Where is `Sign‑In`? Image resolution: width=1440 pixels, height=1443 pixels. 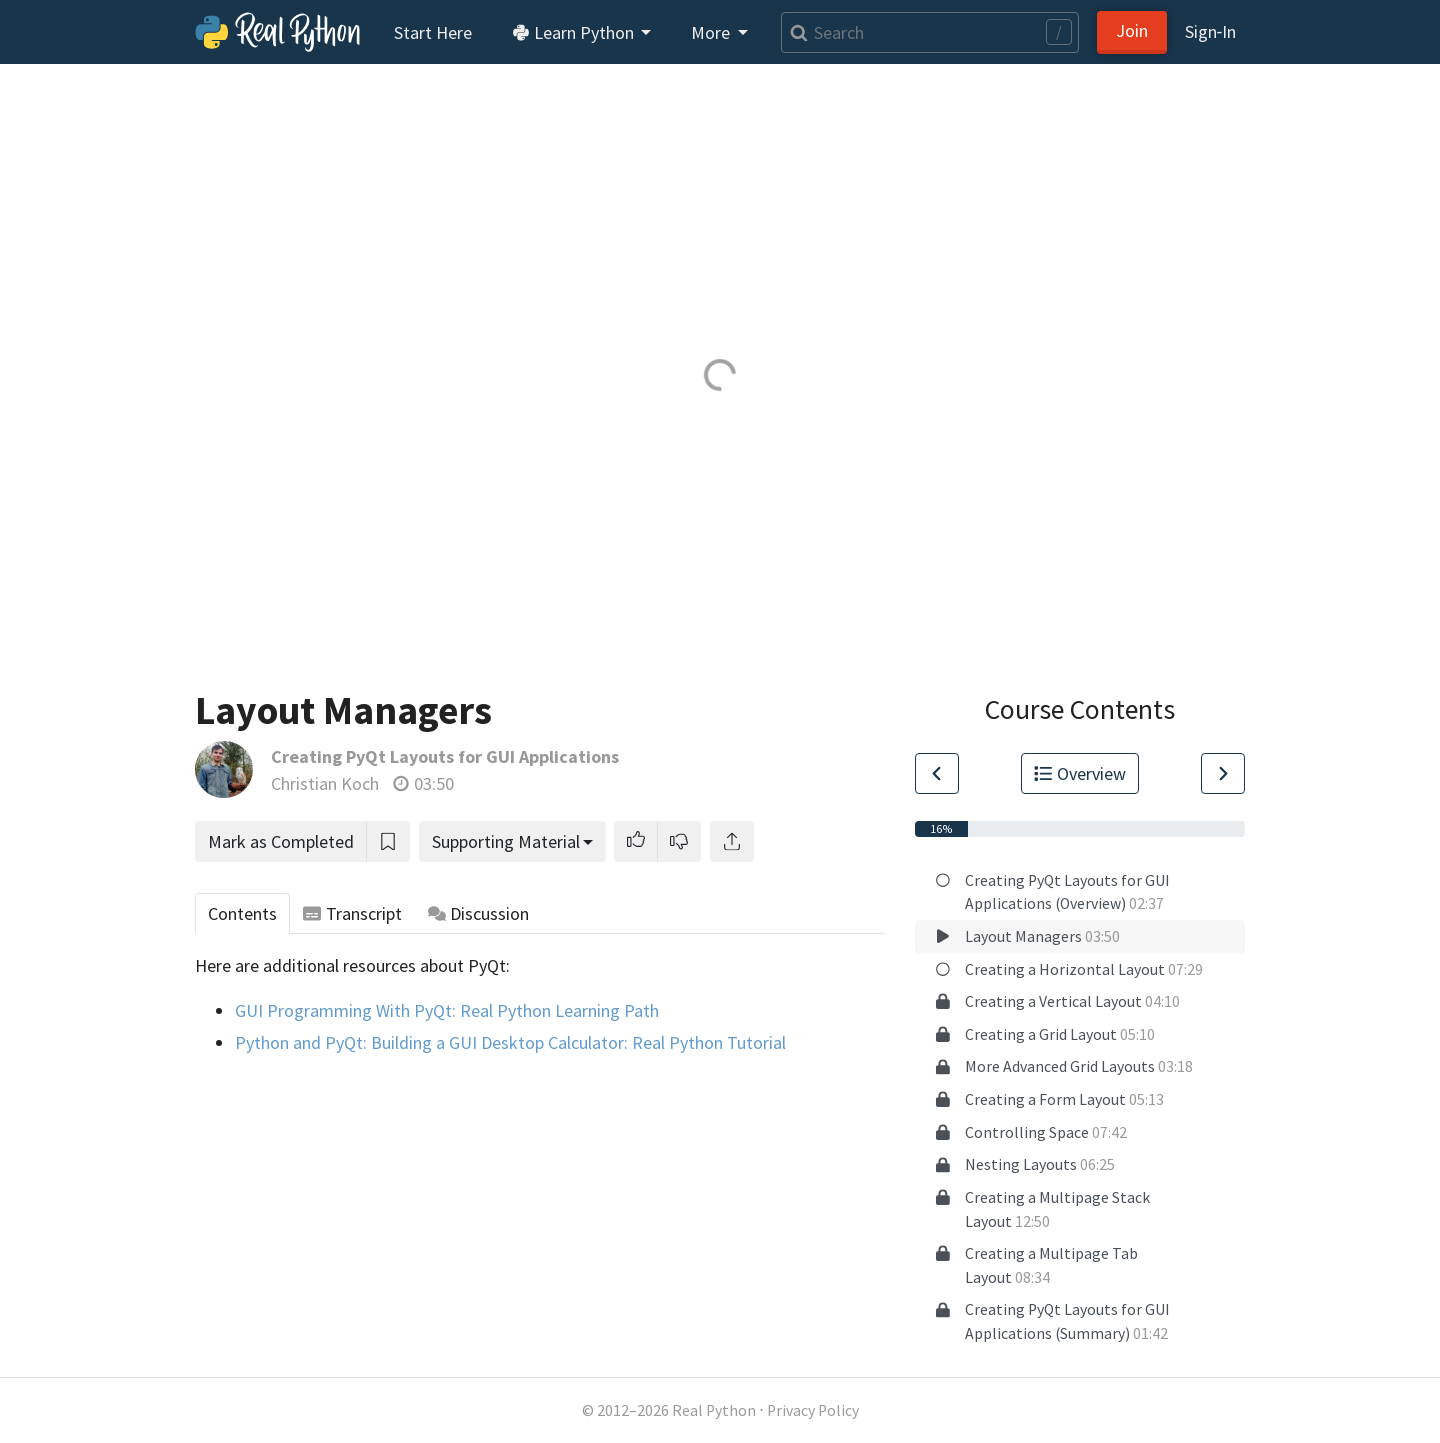
Sign‑In is located at coordinates (1210, 31).